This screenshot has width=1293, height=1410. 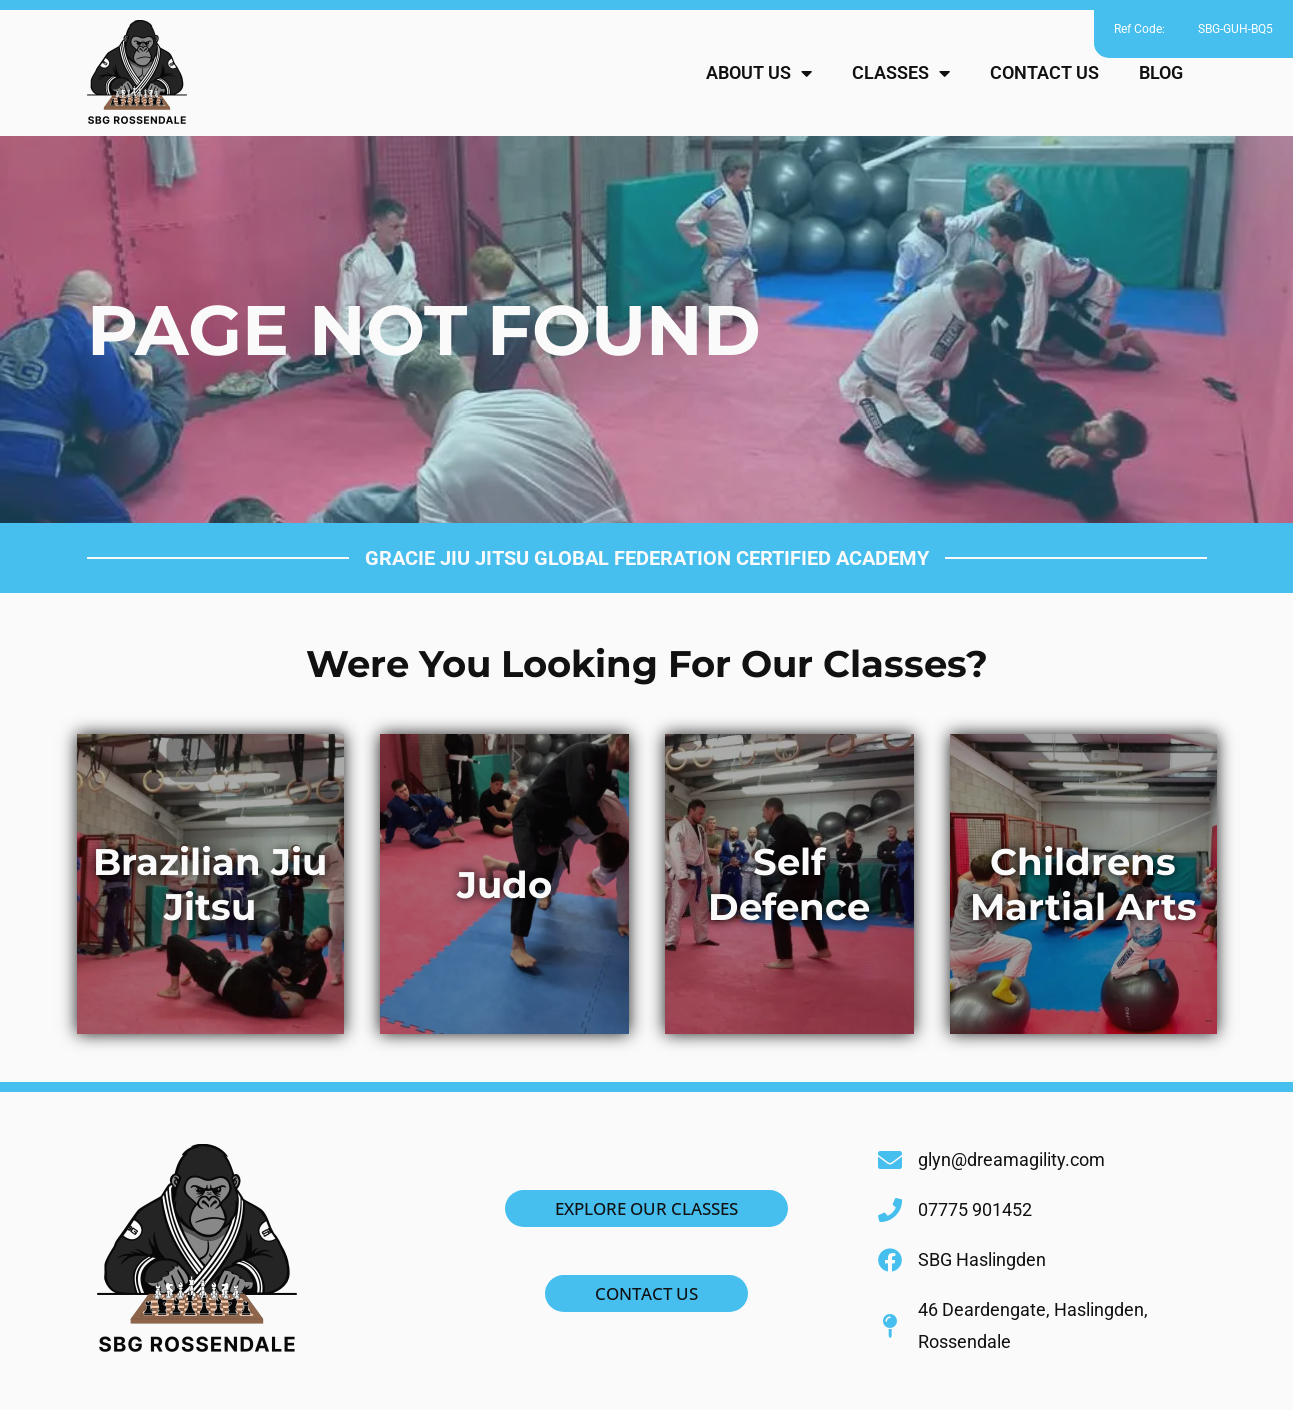 What do you see at coordinates (504, 884) in the screenshot?
I see `Judo` at bounding box center [504, 884].